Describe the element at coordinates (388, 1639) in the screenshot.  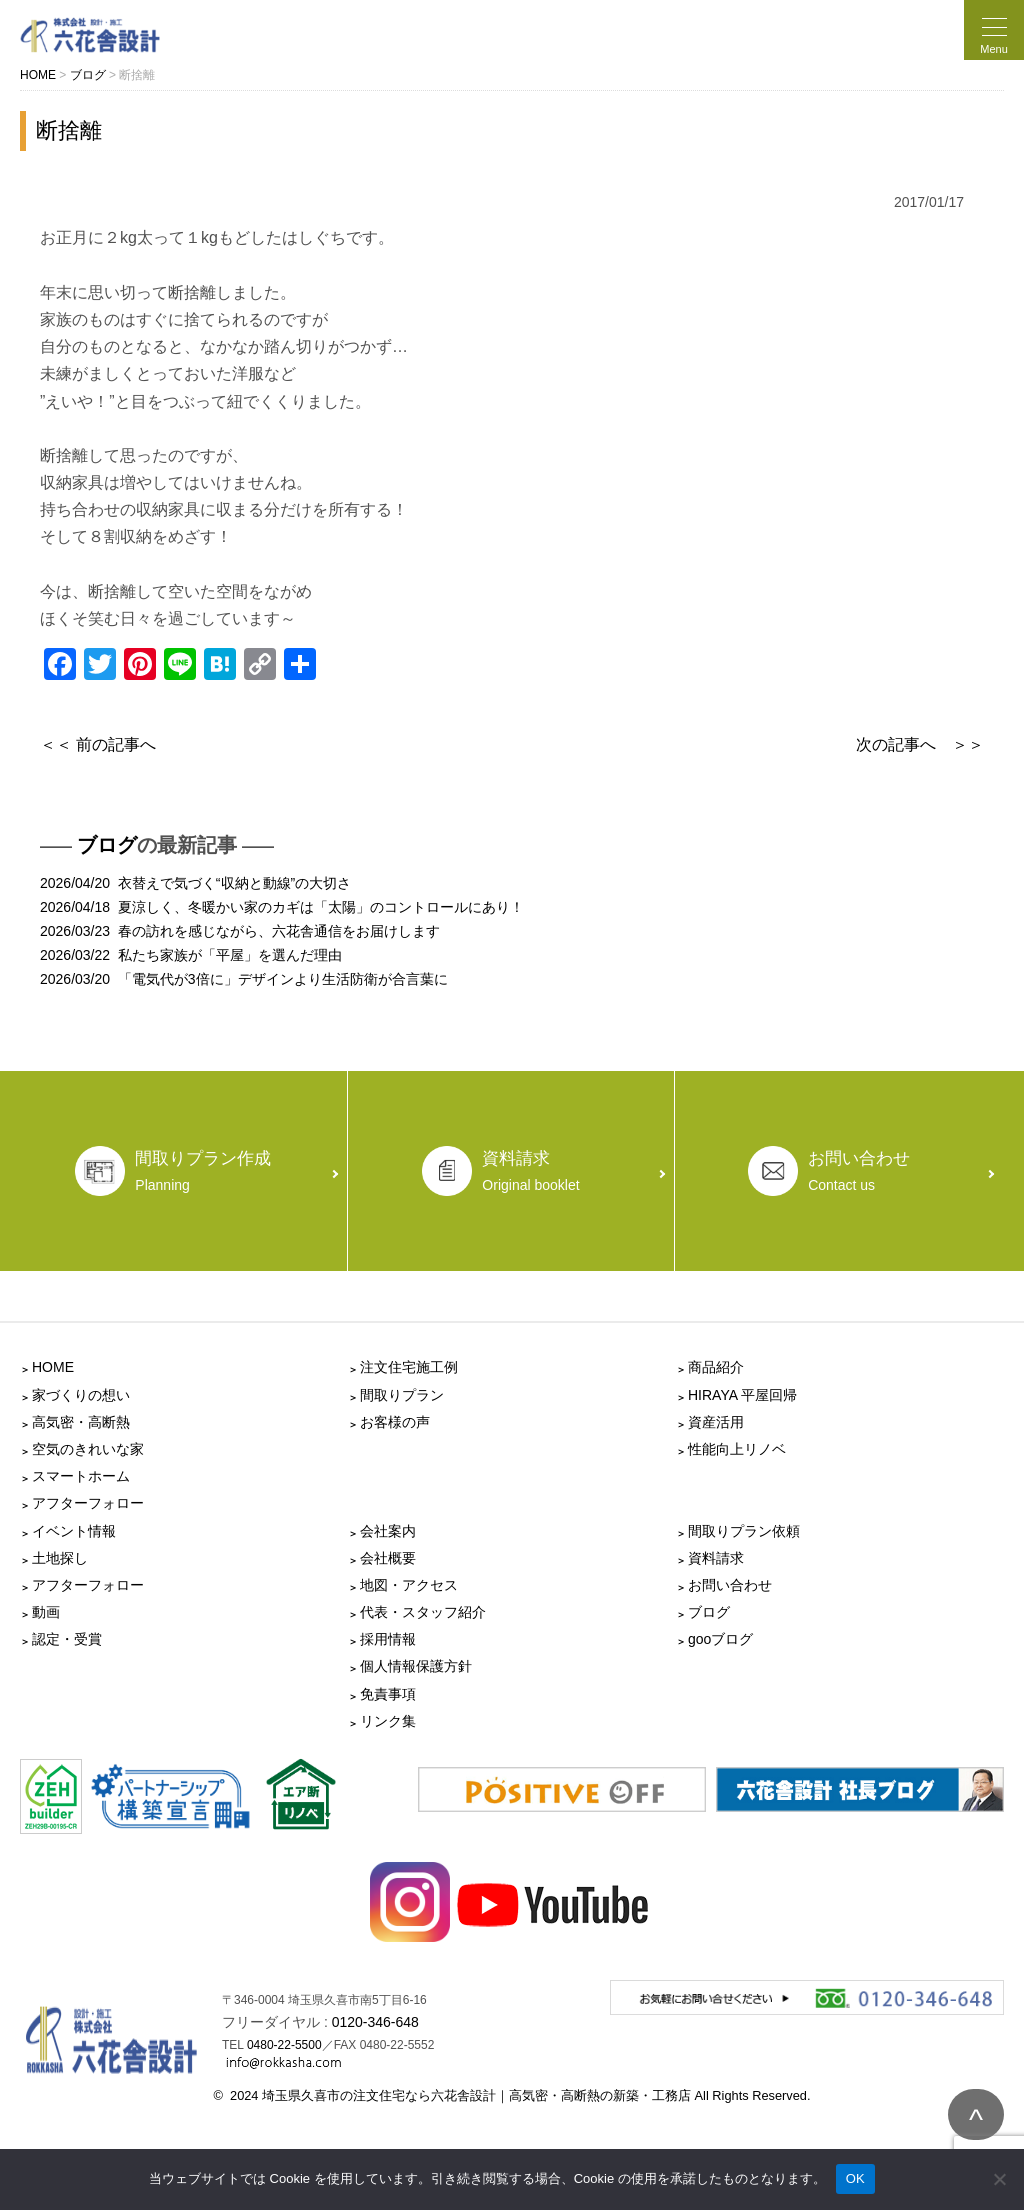
I see `採用情報` at that location.